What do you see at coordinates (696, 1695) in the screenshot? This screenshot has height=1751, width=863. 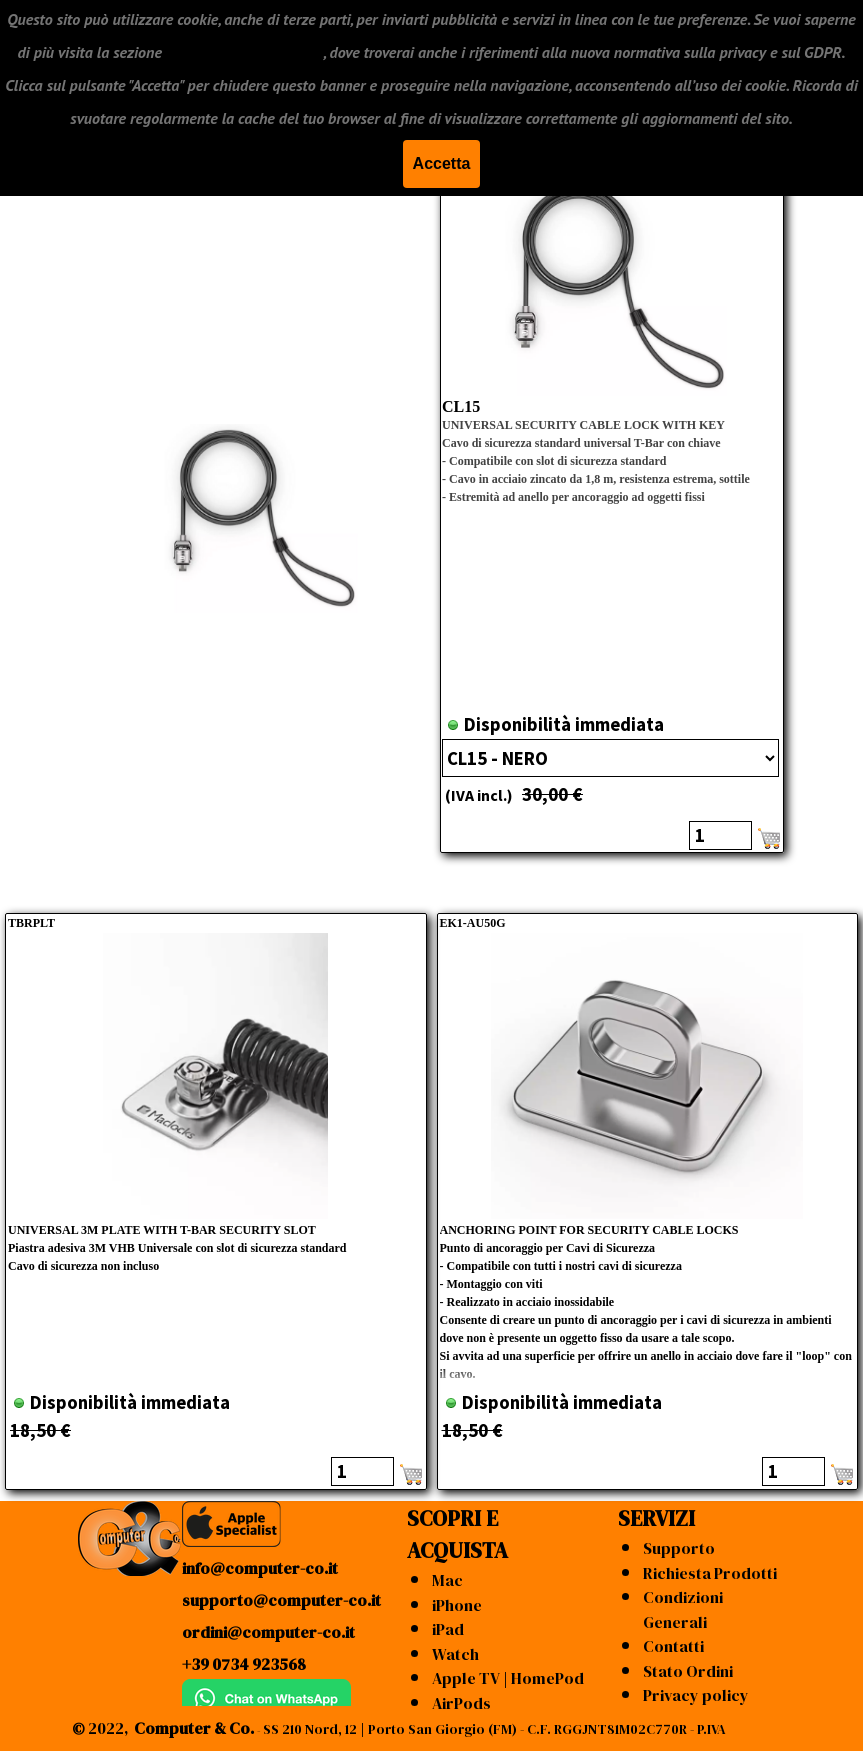 I see `Privacy policy` at bounding box center [696, 1695].